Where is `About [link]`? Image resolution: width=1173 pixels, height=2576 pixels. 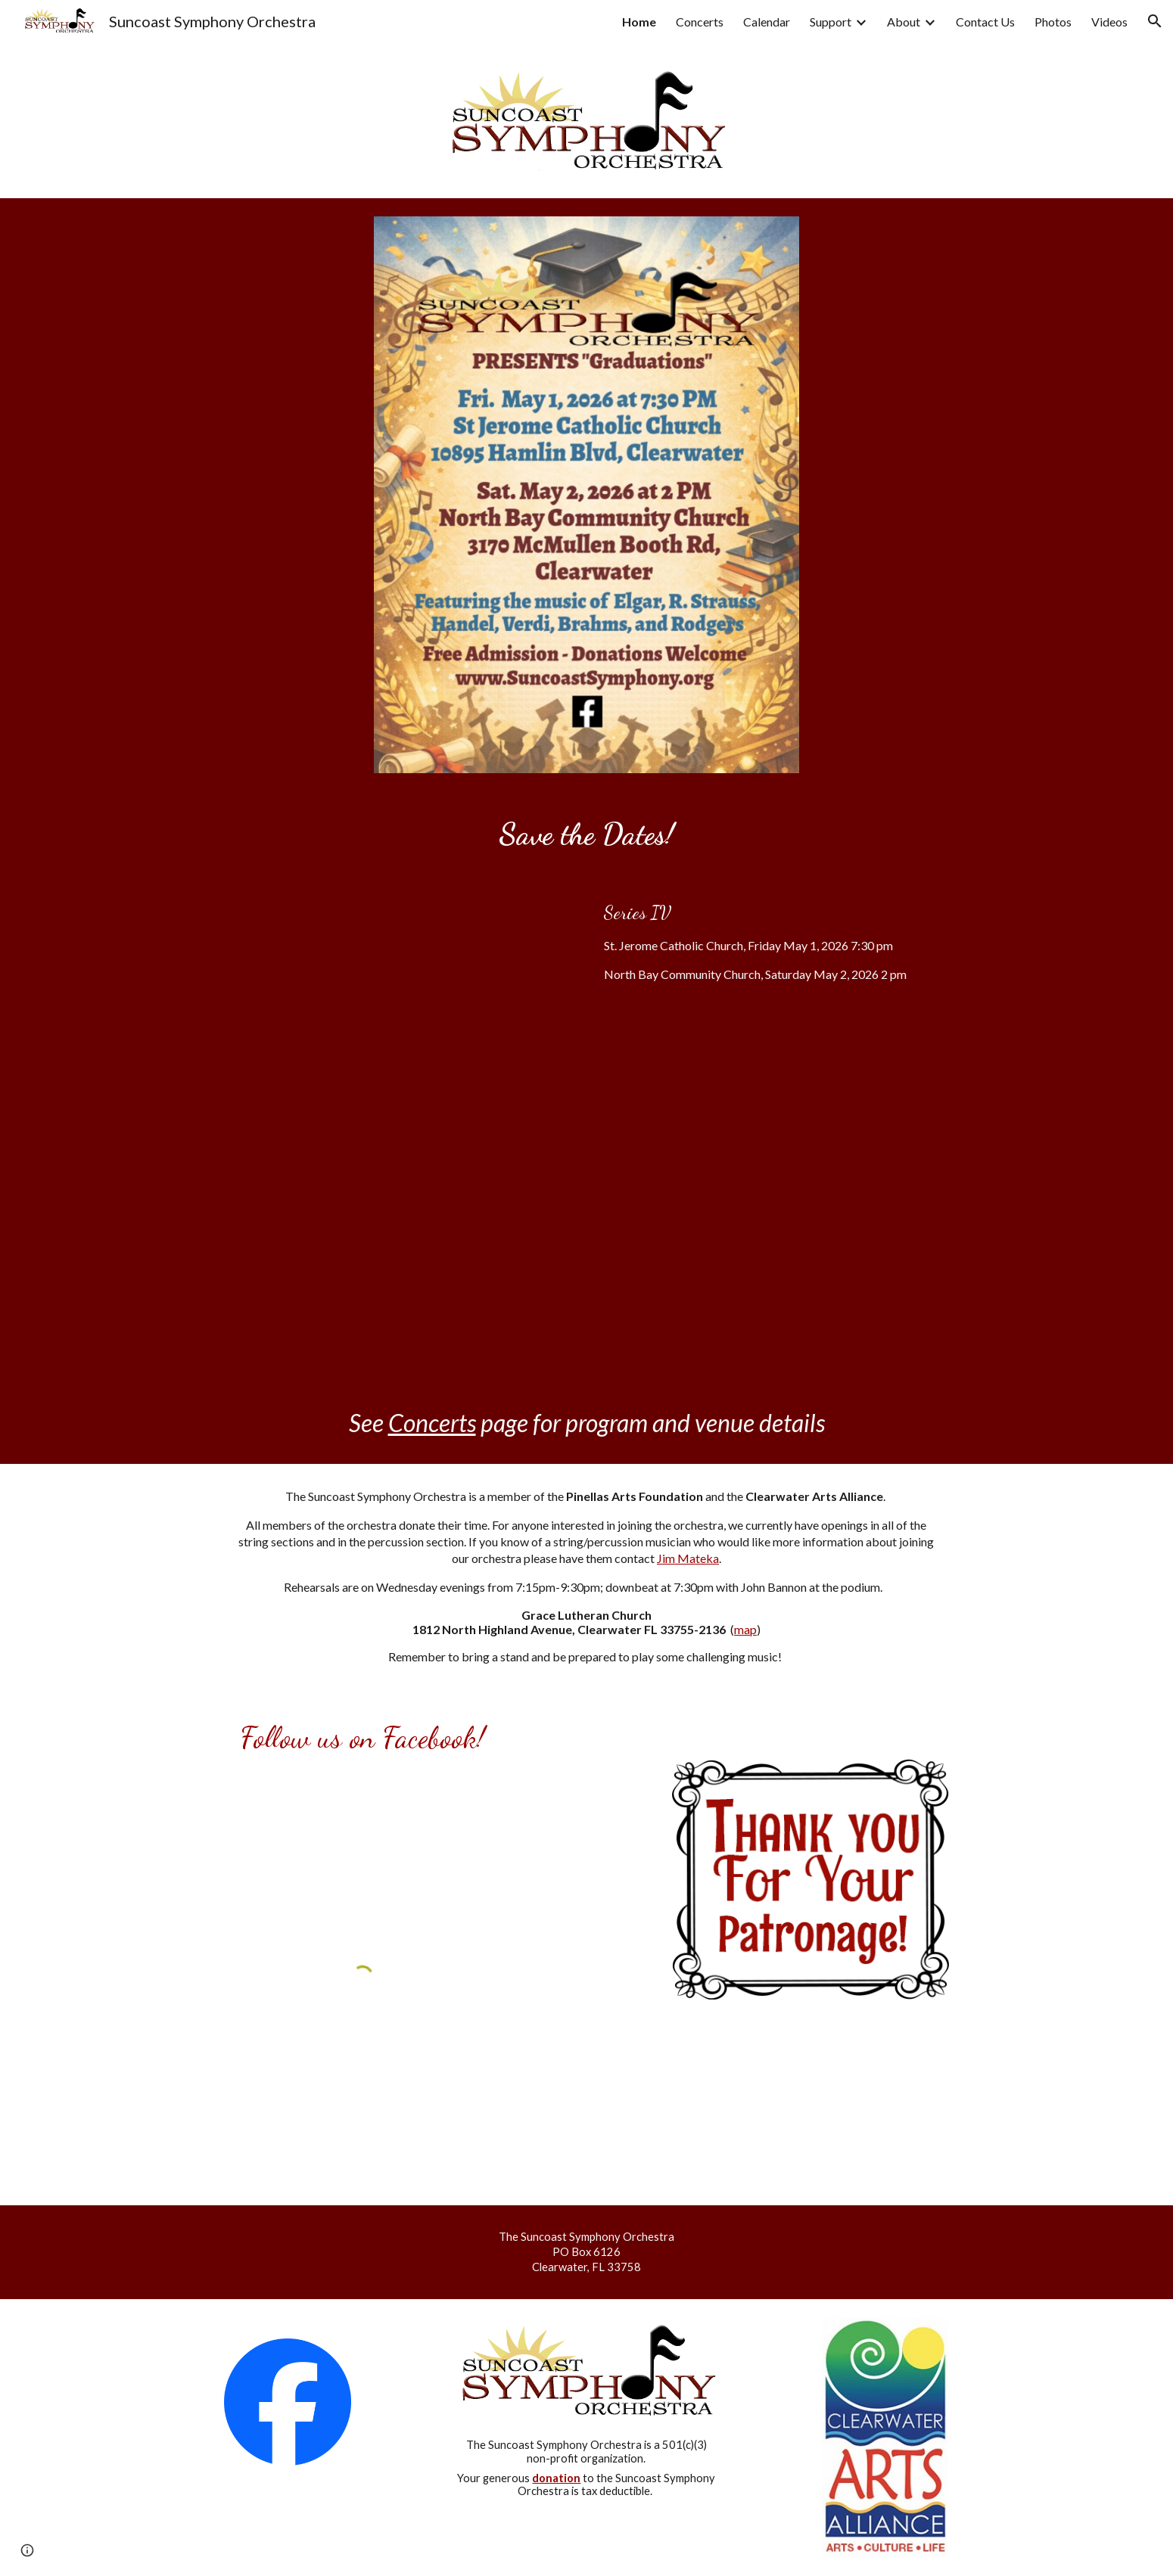
About [link] is located at coordinates (903, 21).